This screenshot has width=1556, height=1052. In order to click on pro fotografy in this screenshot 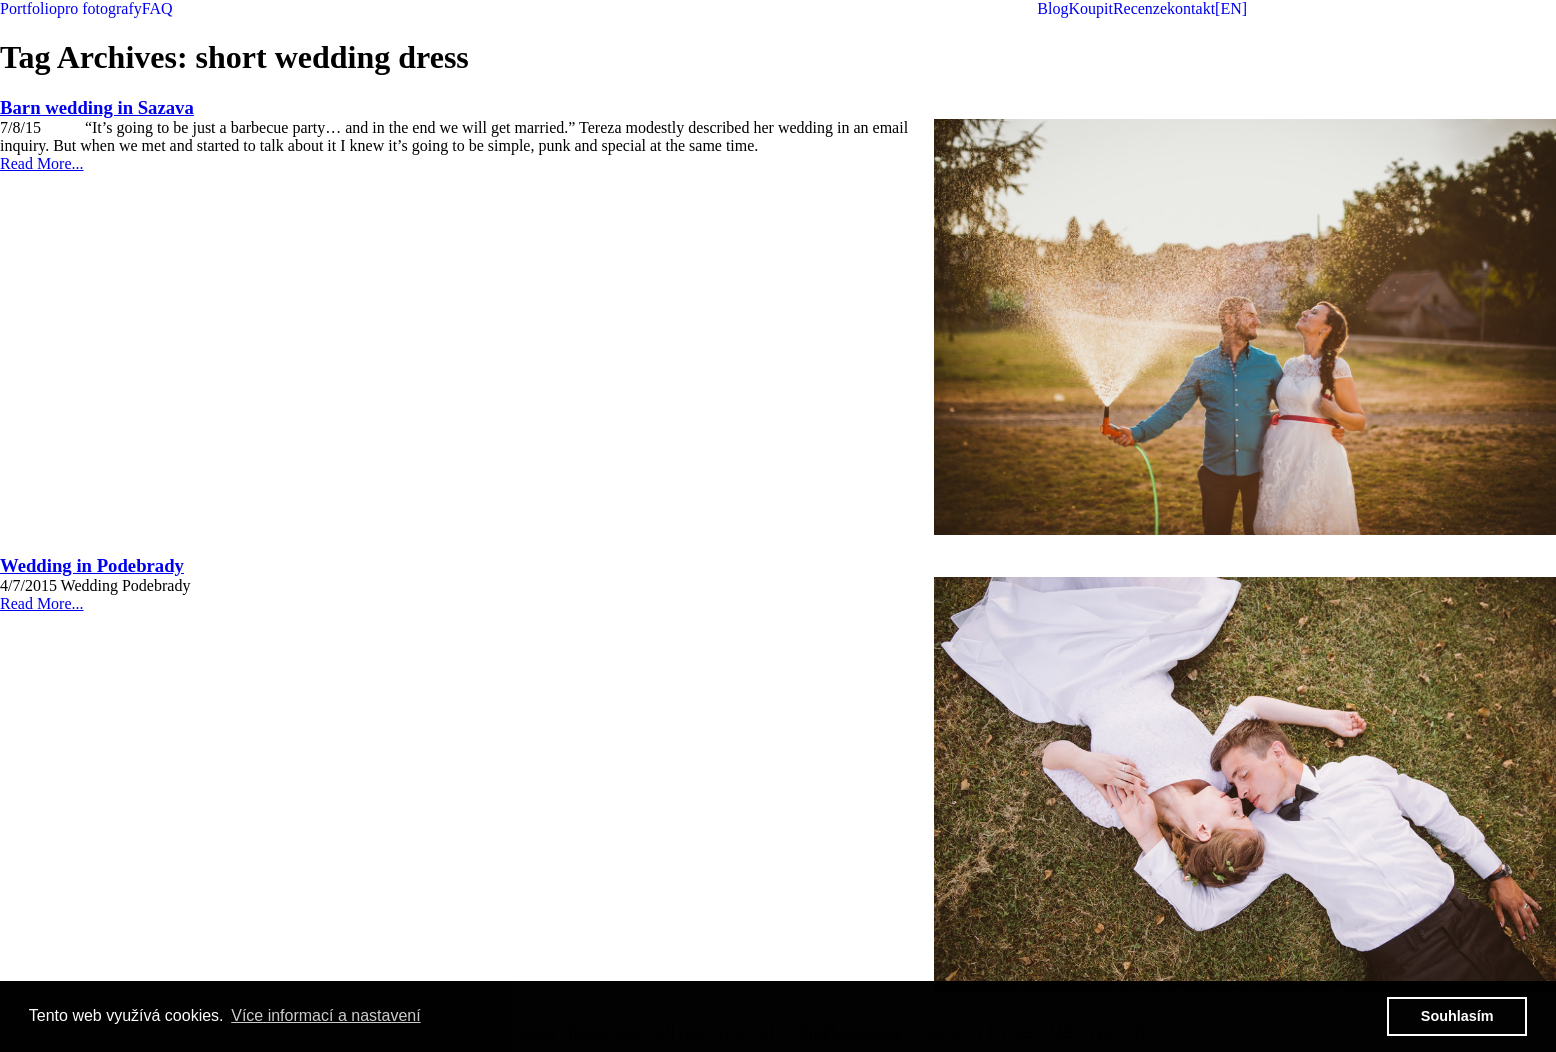, I will do `click(99, 8)`.